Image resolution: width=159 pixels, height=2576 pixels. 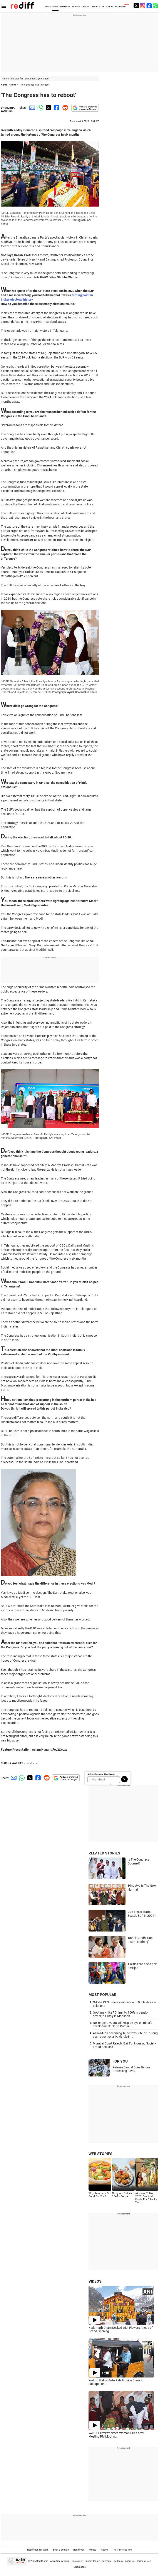 I want to click on CRICKET, so click(x=86, y=6).